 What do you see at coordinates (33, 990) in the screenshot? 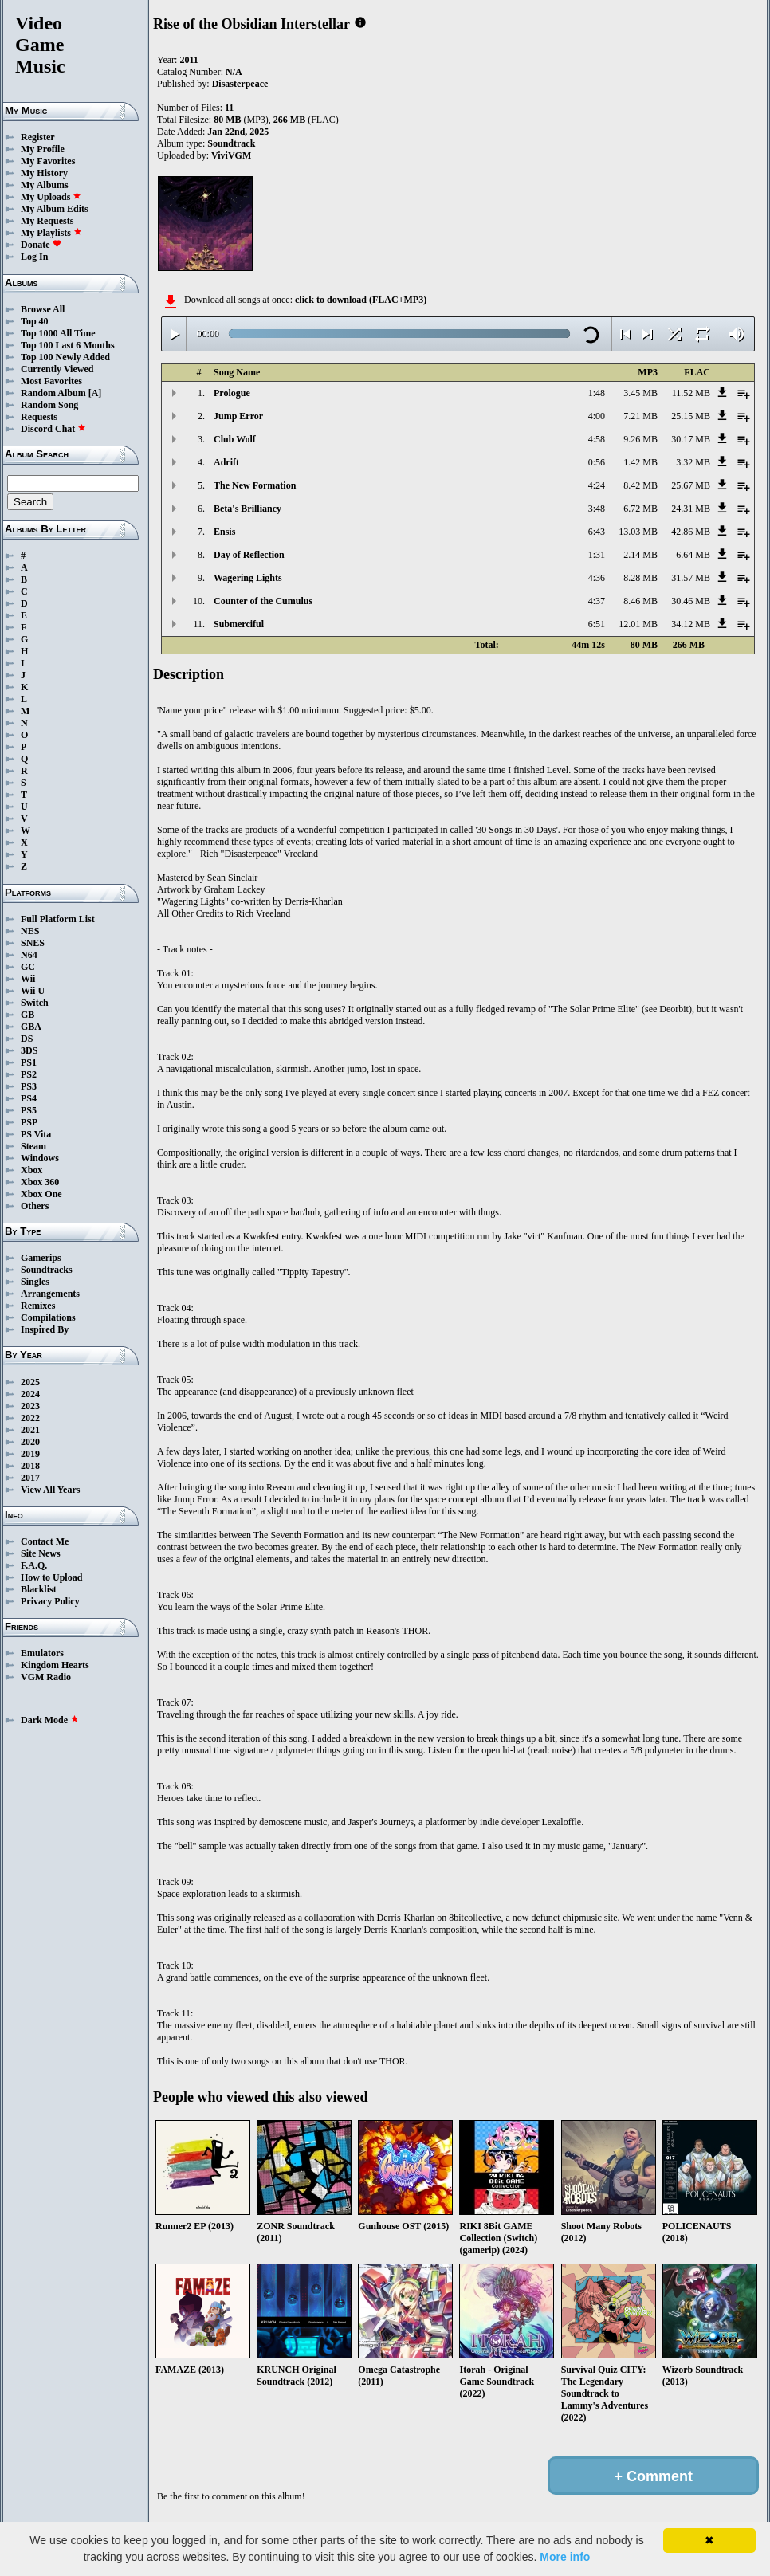
I see `Wii U` at bounding box center [33, 990].